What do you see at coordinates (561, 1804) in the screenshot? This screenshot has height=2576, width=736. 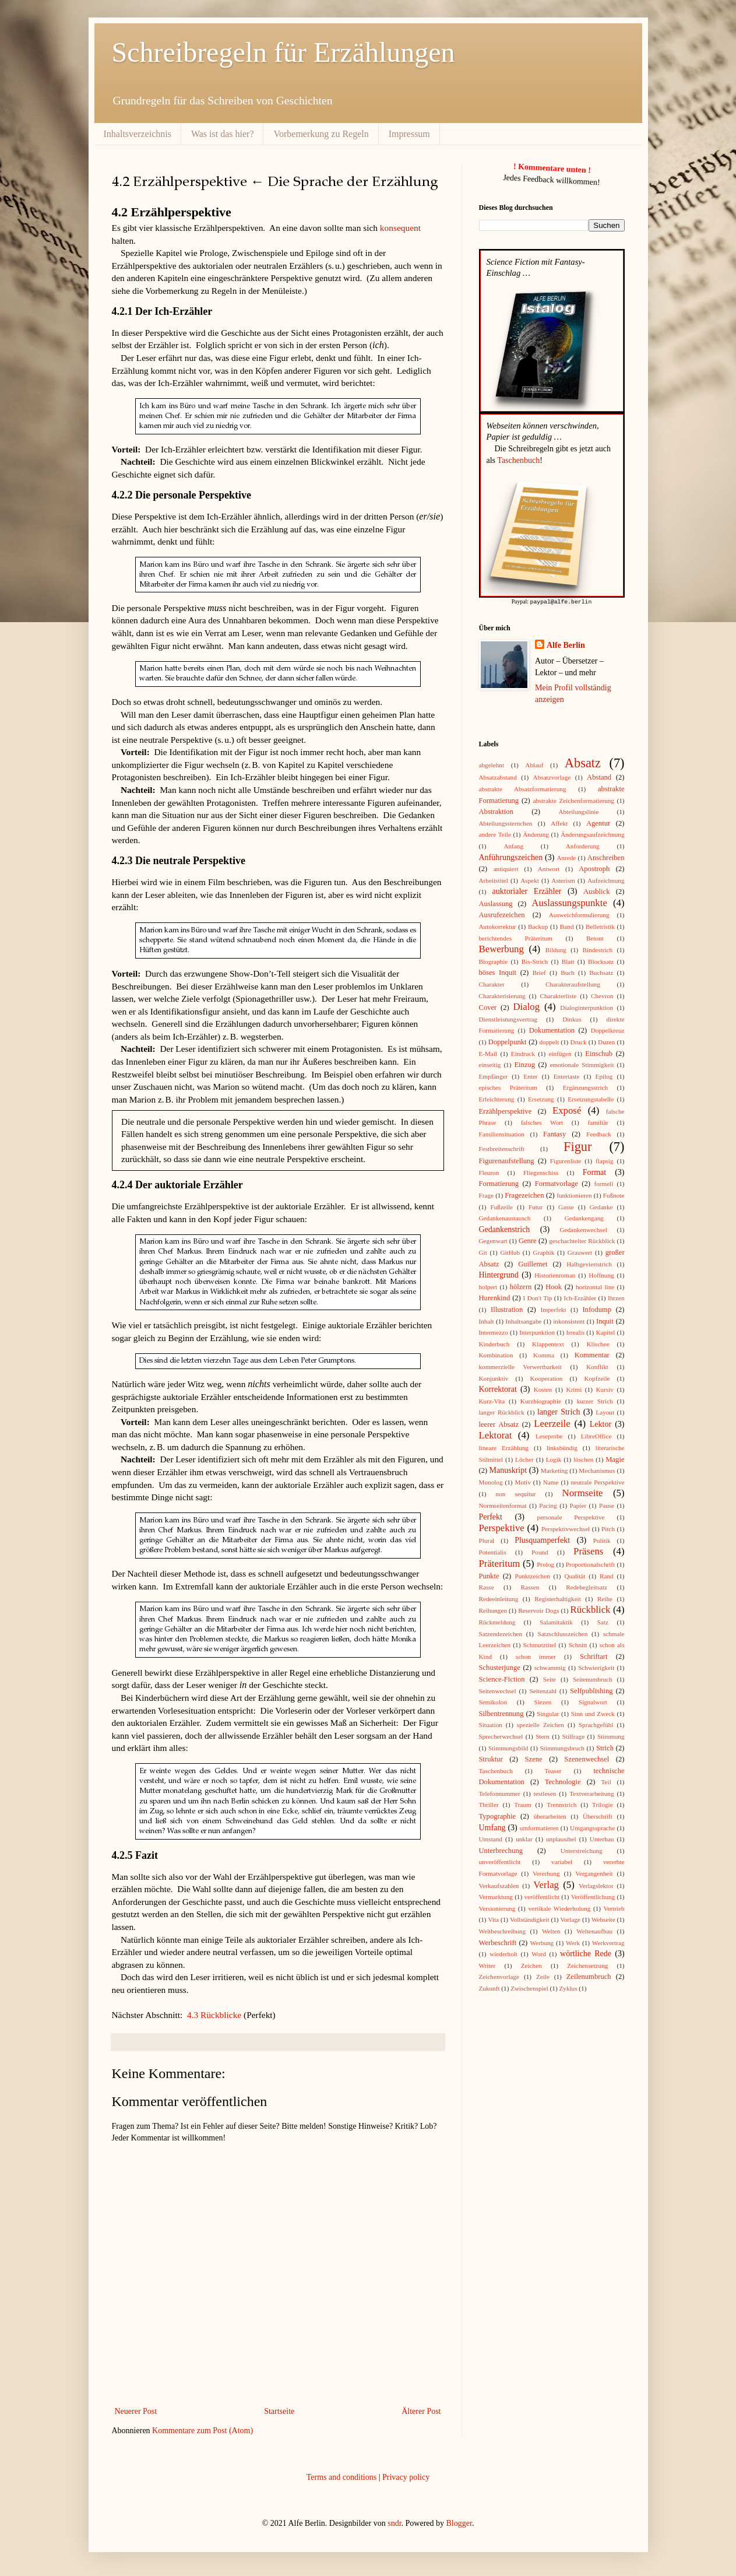 I see `Trennstrich` at bounding box center [561, 1804].